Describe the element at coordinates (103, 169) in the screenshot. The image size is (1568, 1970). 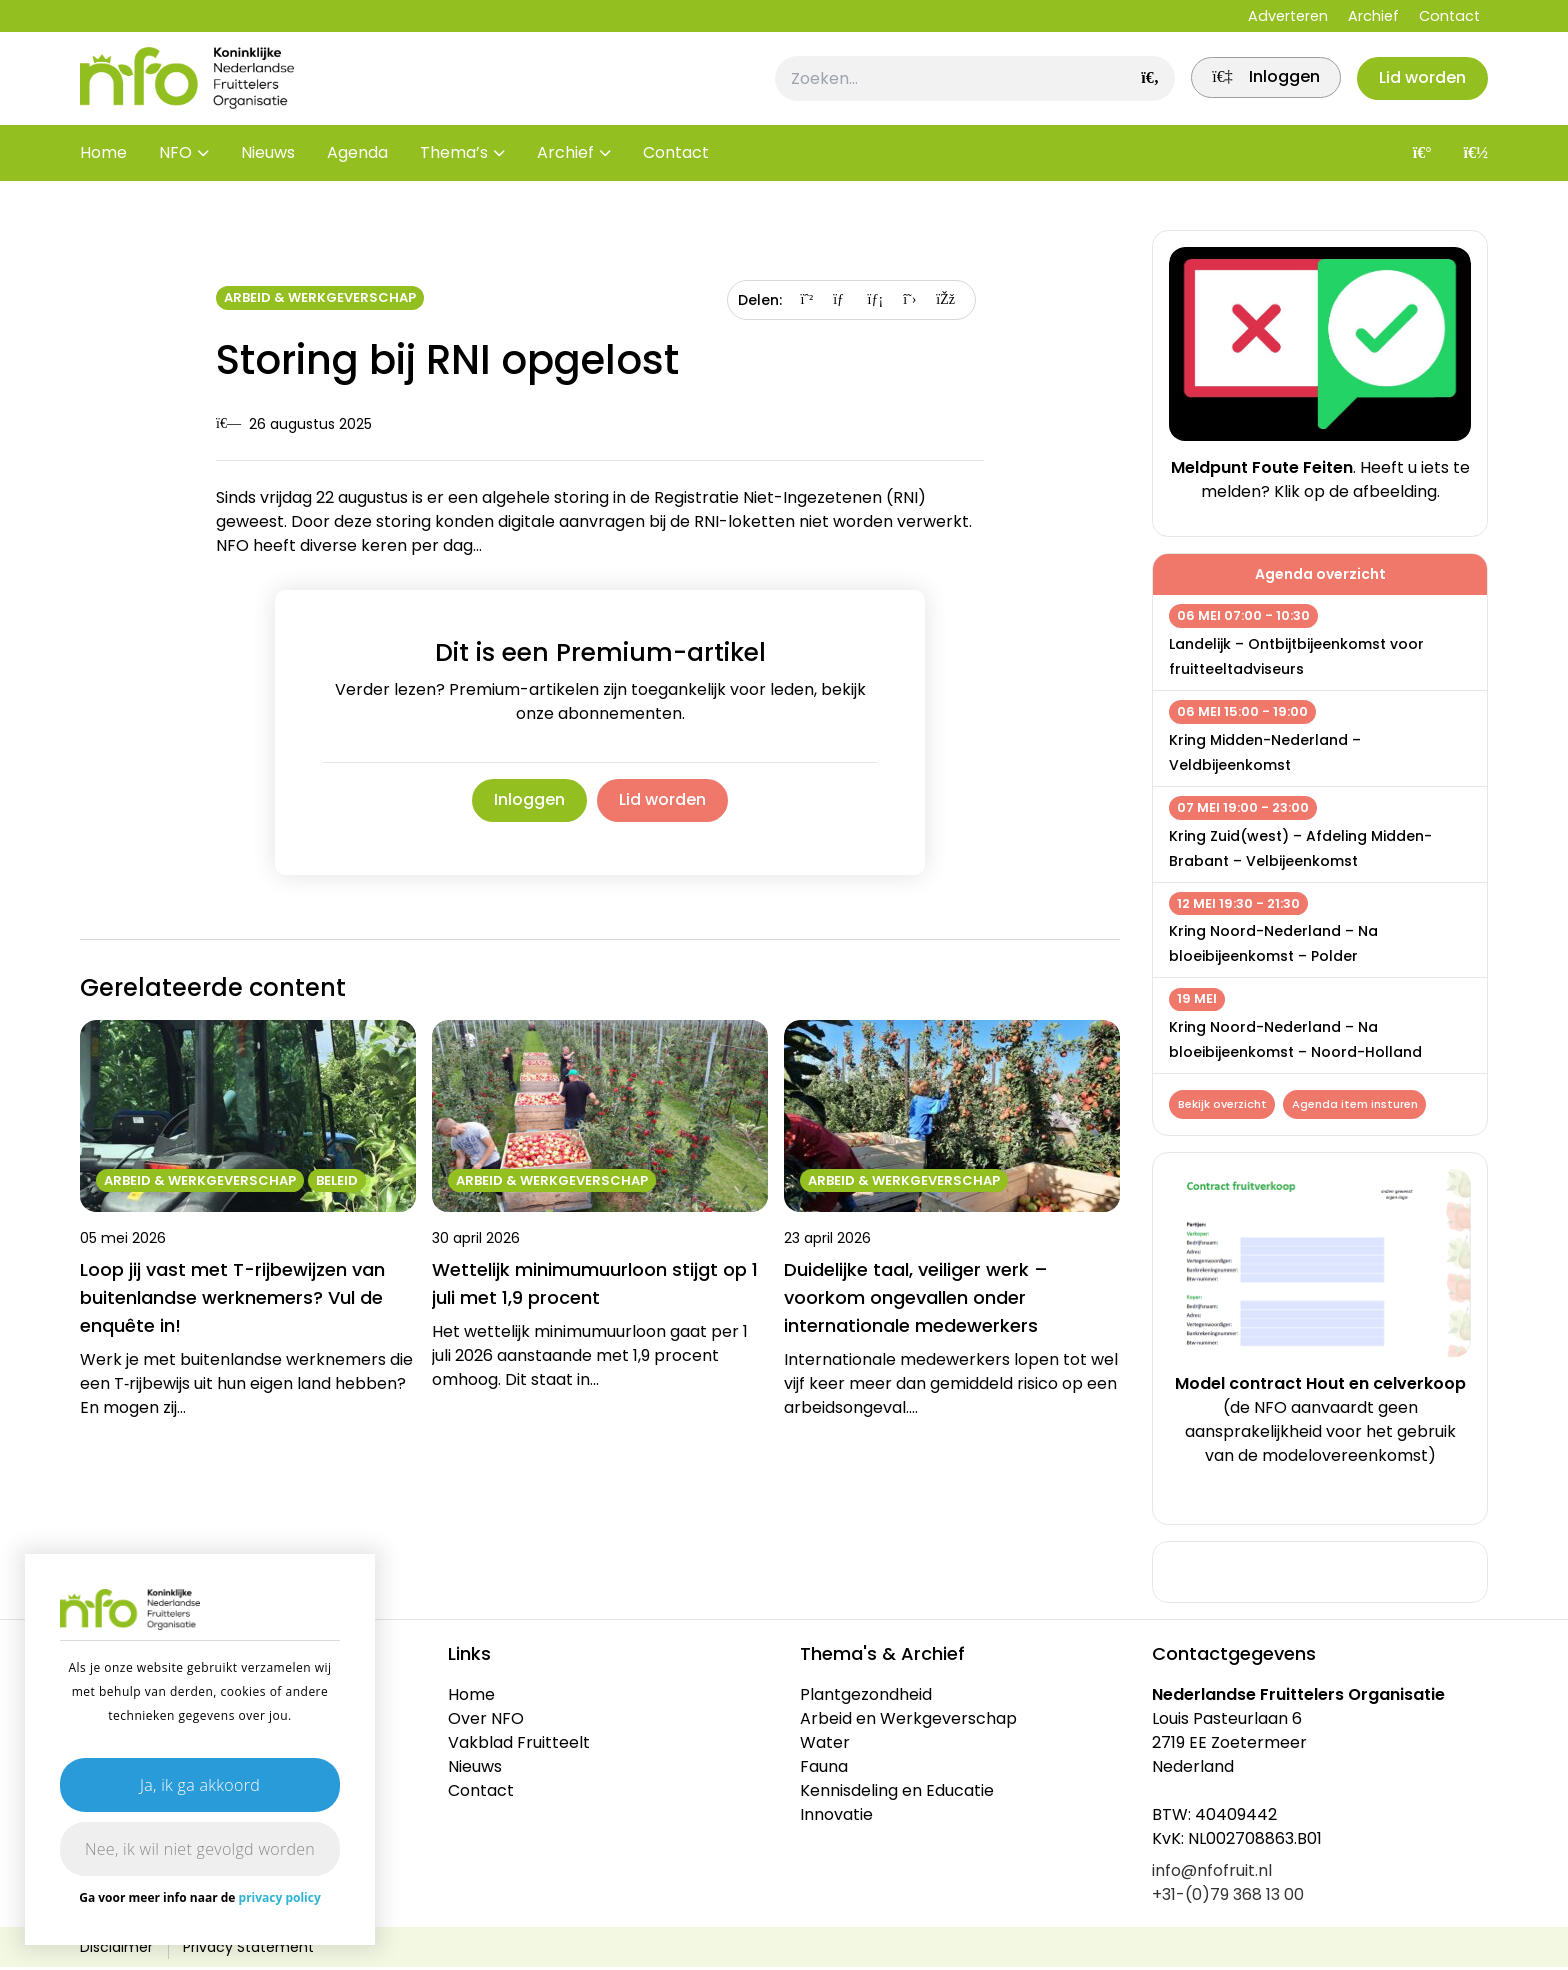
I see `Home` at that location.